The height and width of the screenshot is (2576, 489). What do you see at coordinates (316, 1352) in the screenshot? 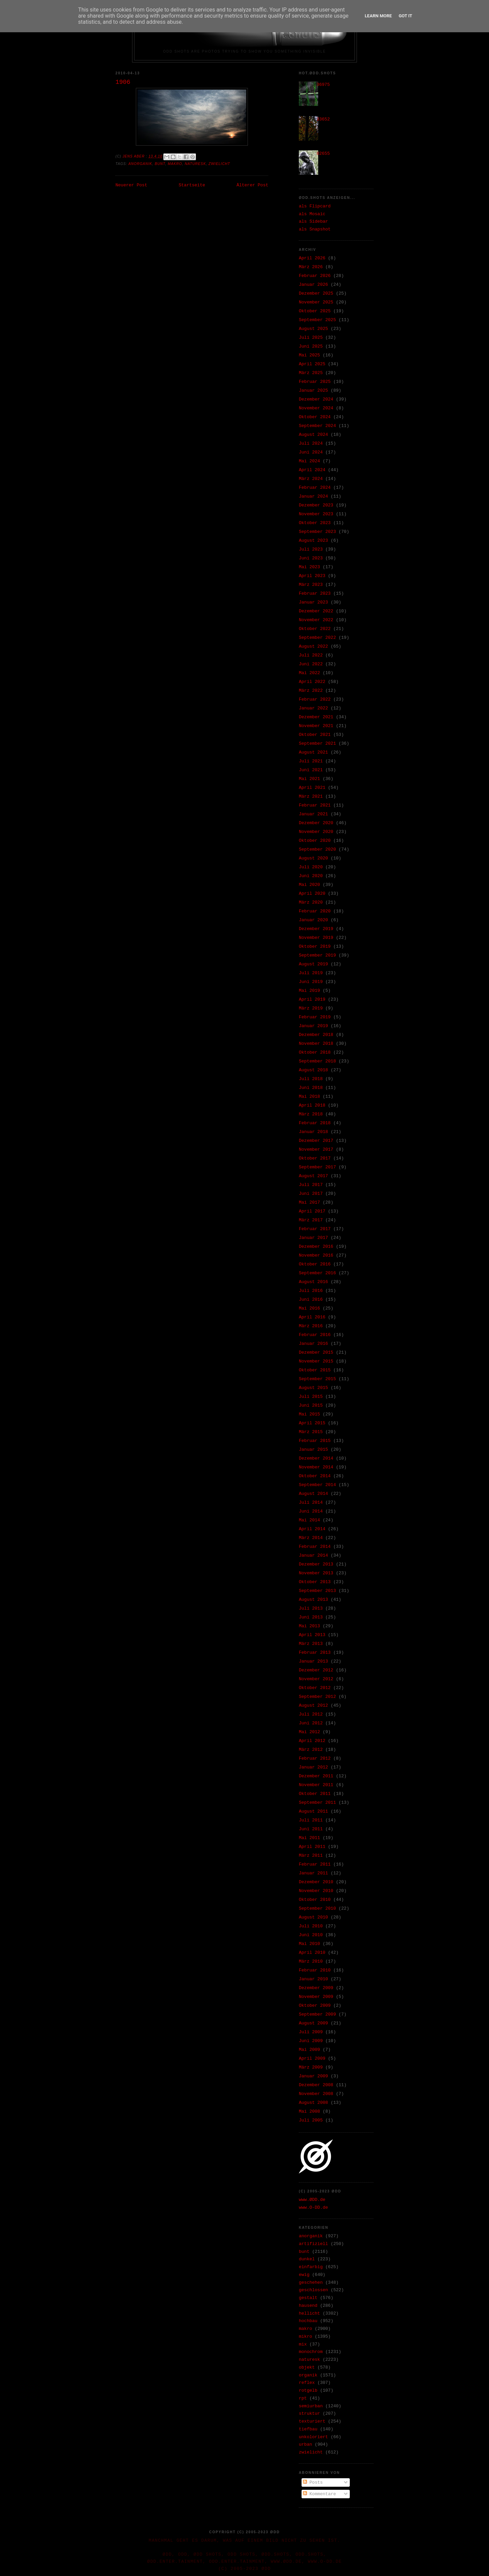
I see `Dezember 2015` at bounding box center [316, 1352].